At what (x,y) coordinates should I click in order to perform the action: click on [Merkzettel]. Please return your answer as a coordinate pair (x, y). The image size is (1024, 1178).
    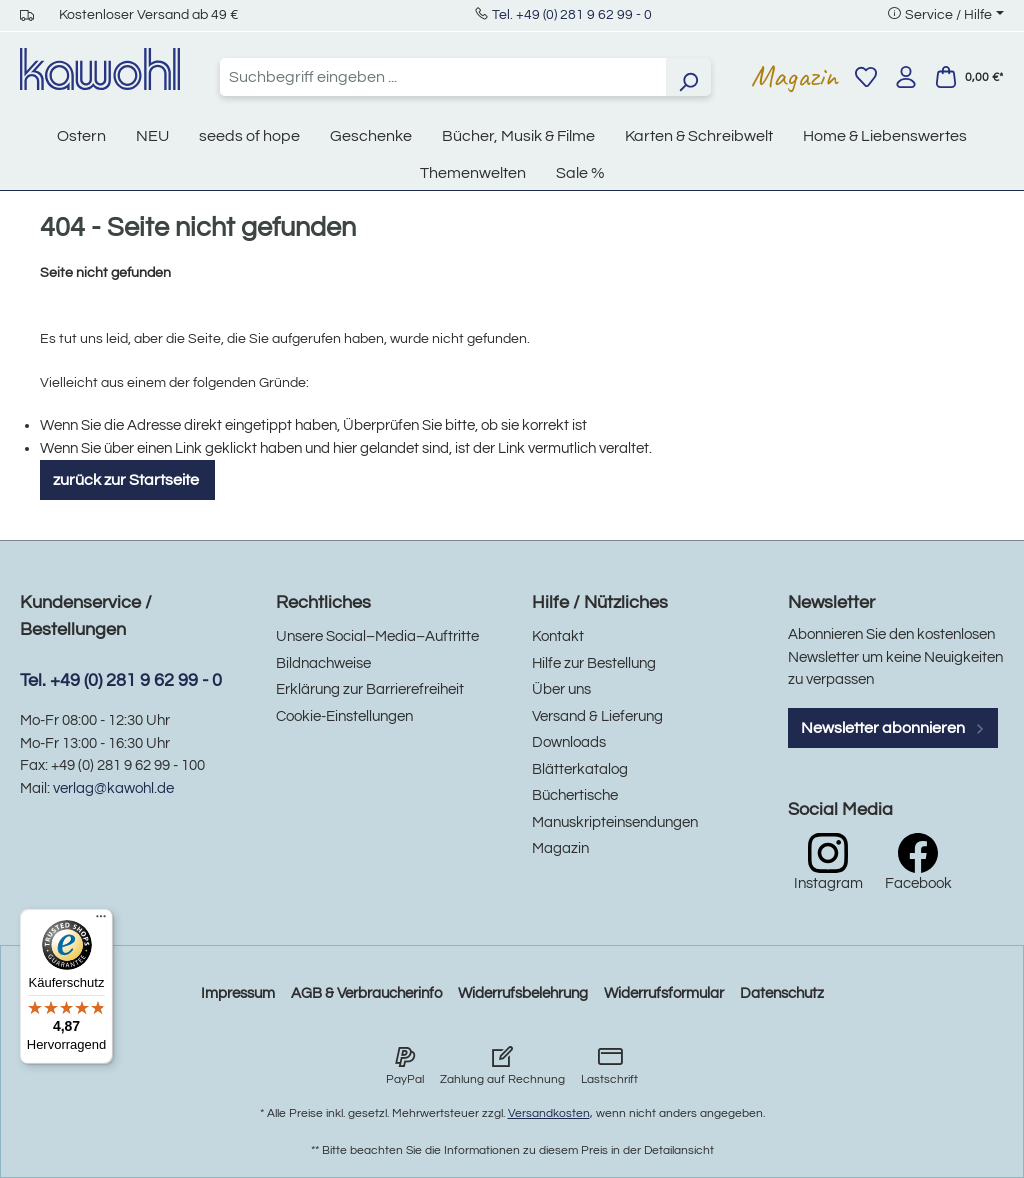
    Looking at the image, I should click on (866, 77).